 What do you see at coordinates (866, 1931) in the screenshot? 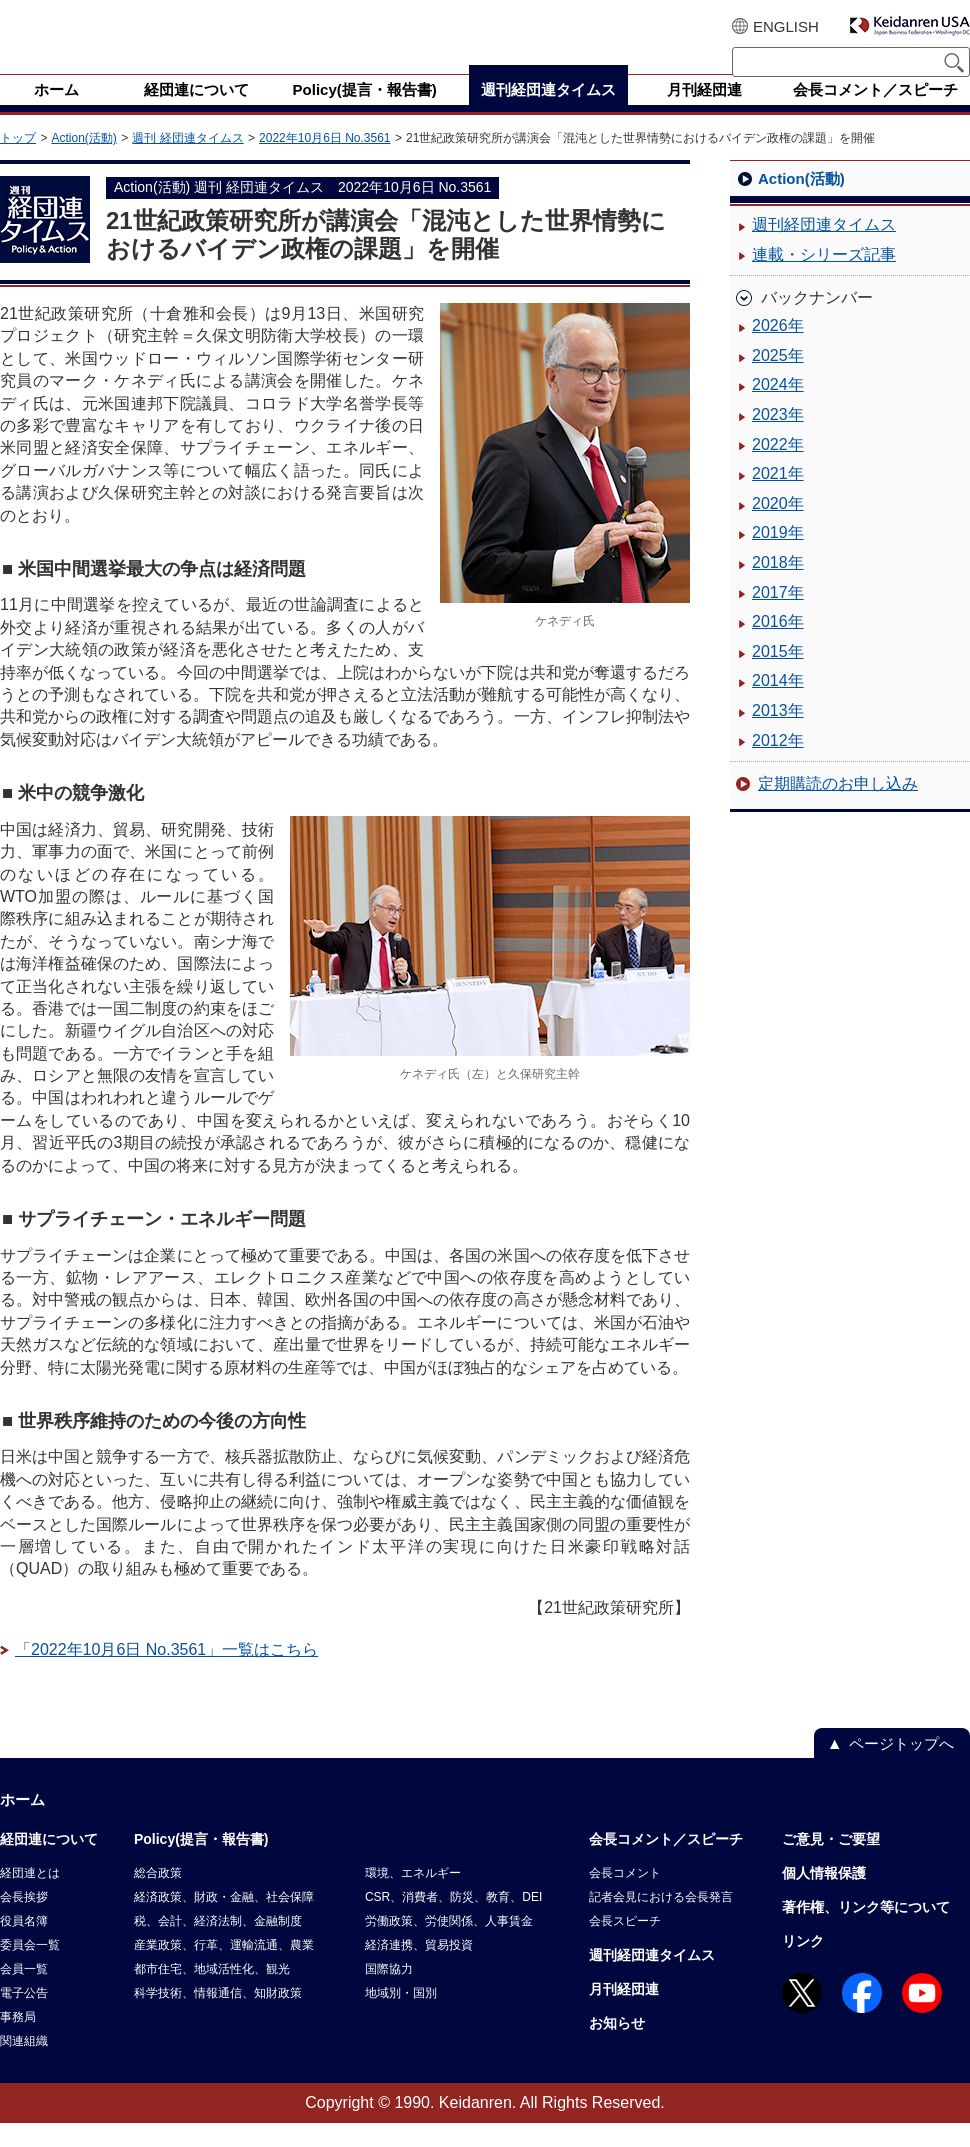
I see `著作権、リンク等について` at bounding box center [866, 1931].